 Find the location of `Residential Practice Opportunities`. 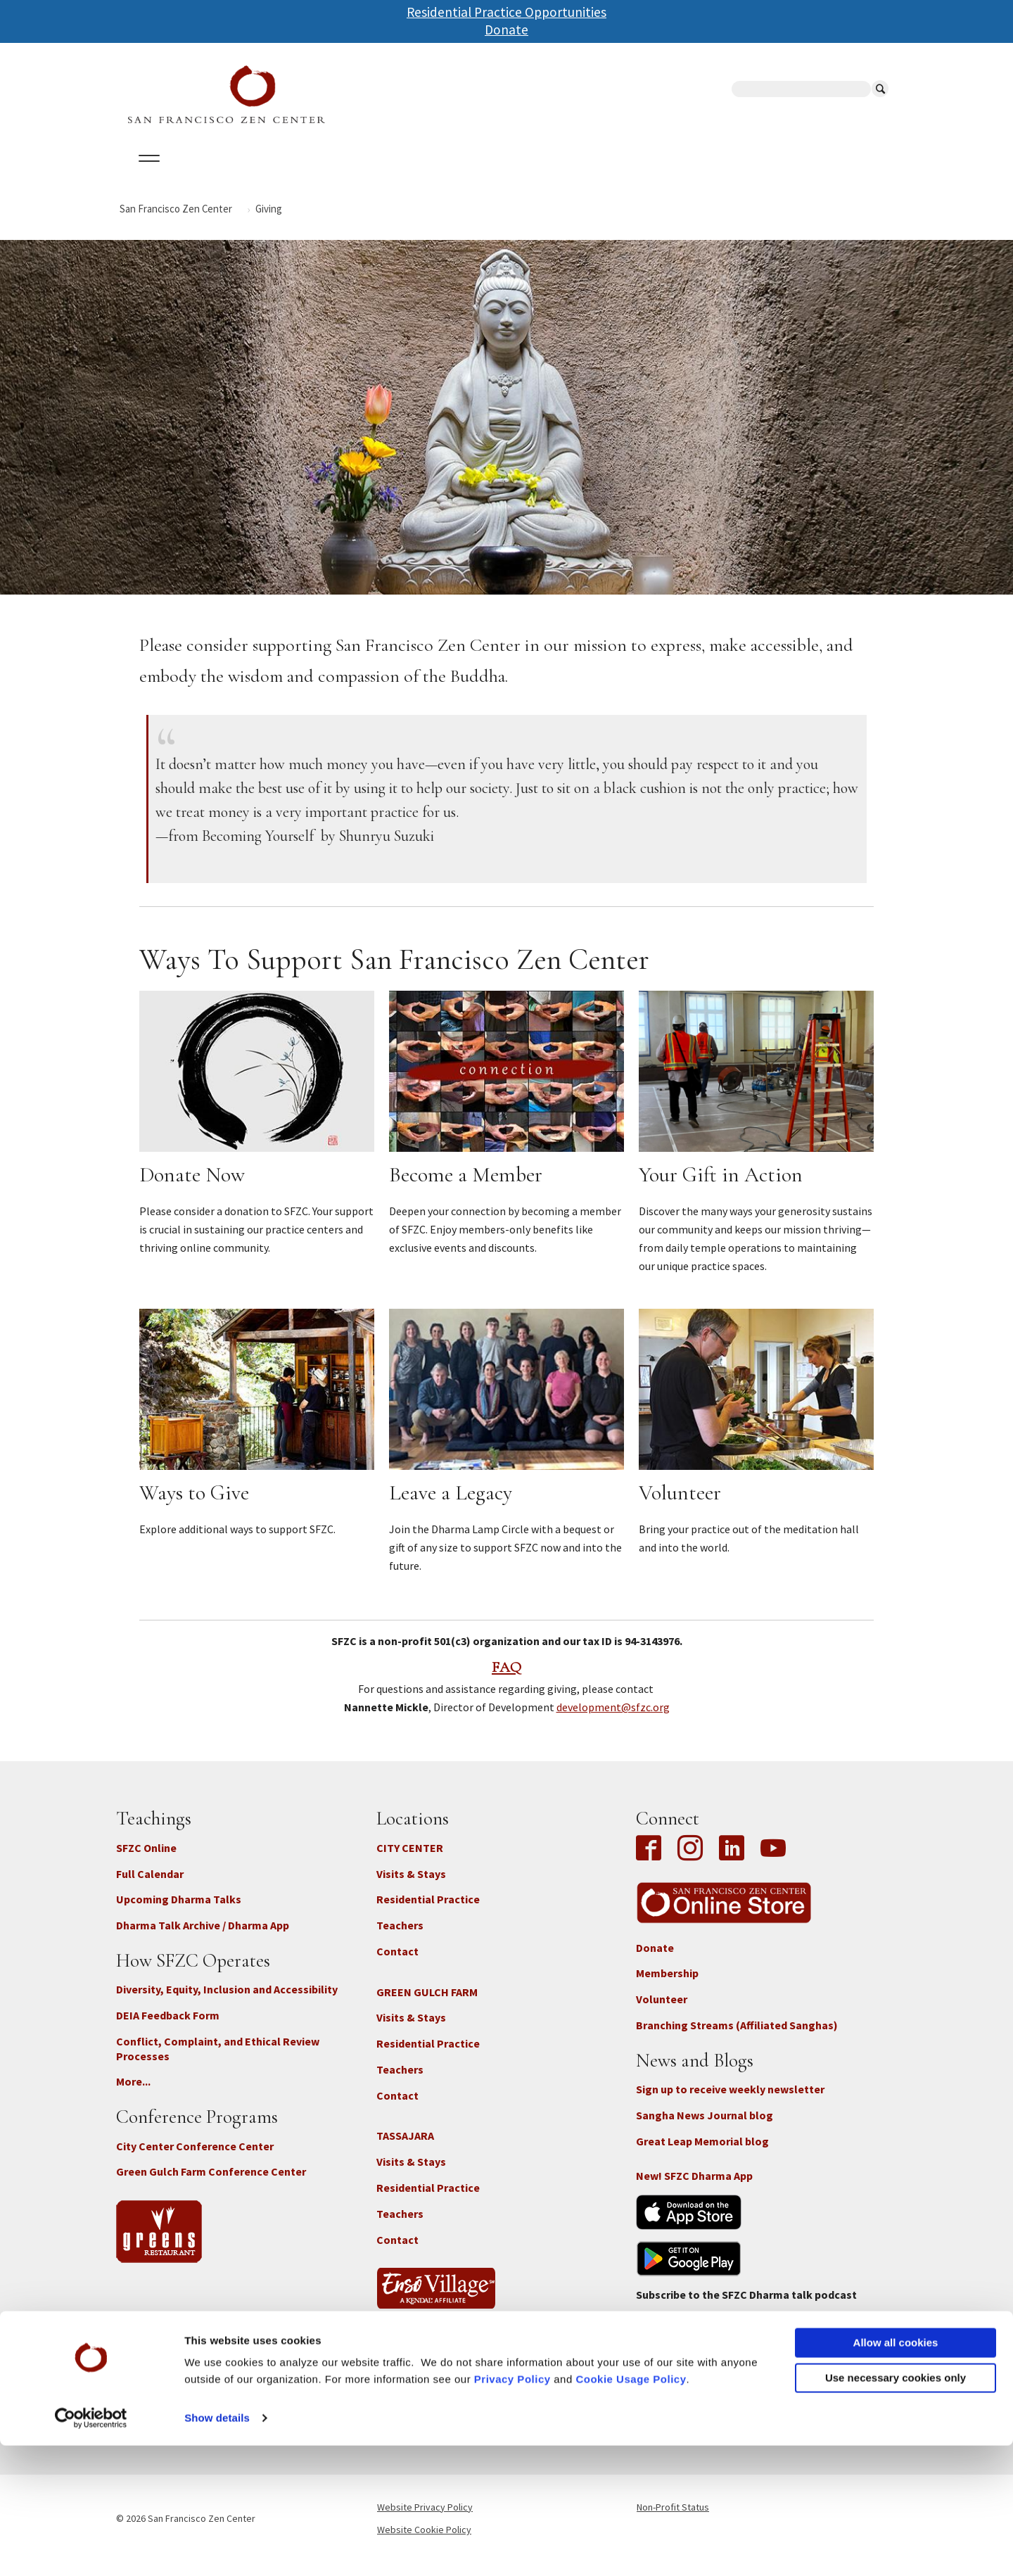

Residential Practice Opportunities is located at coordinates (506, 12).